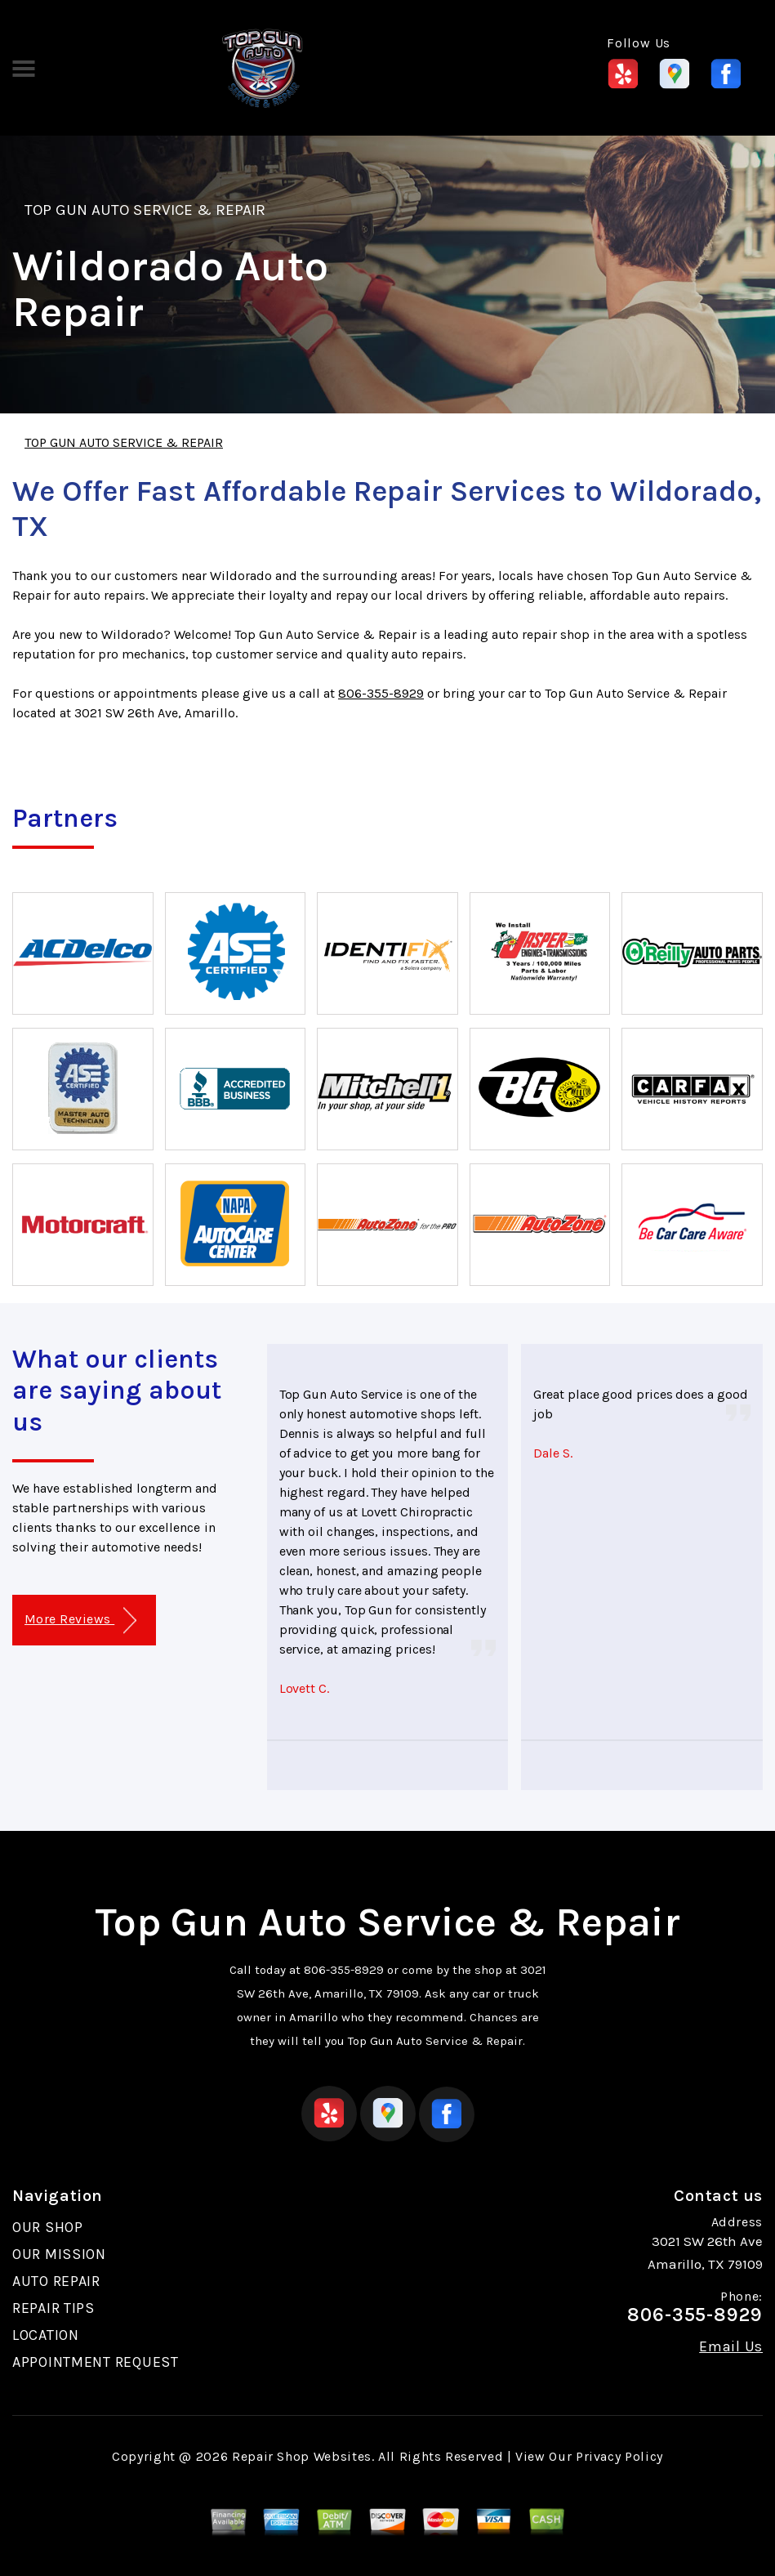 The width and height of the screenshot is (775, 2576). Describe the element at coordinates (302, 2456) in the screenshot. I see `Repair Shop Websites` at that location.